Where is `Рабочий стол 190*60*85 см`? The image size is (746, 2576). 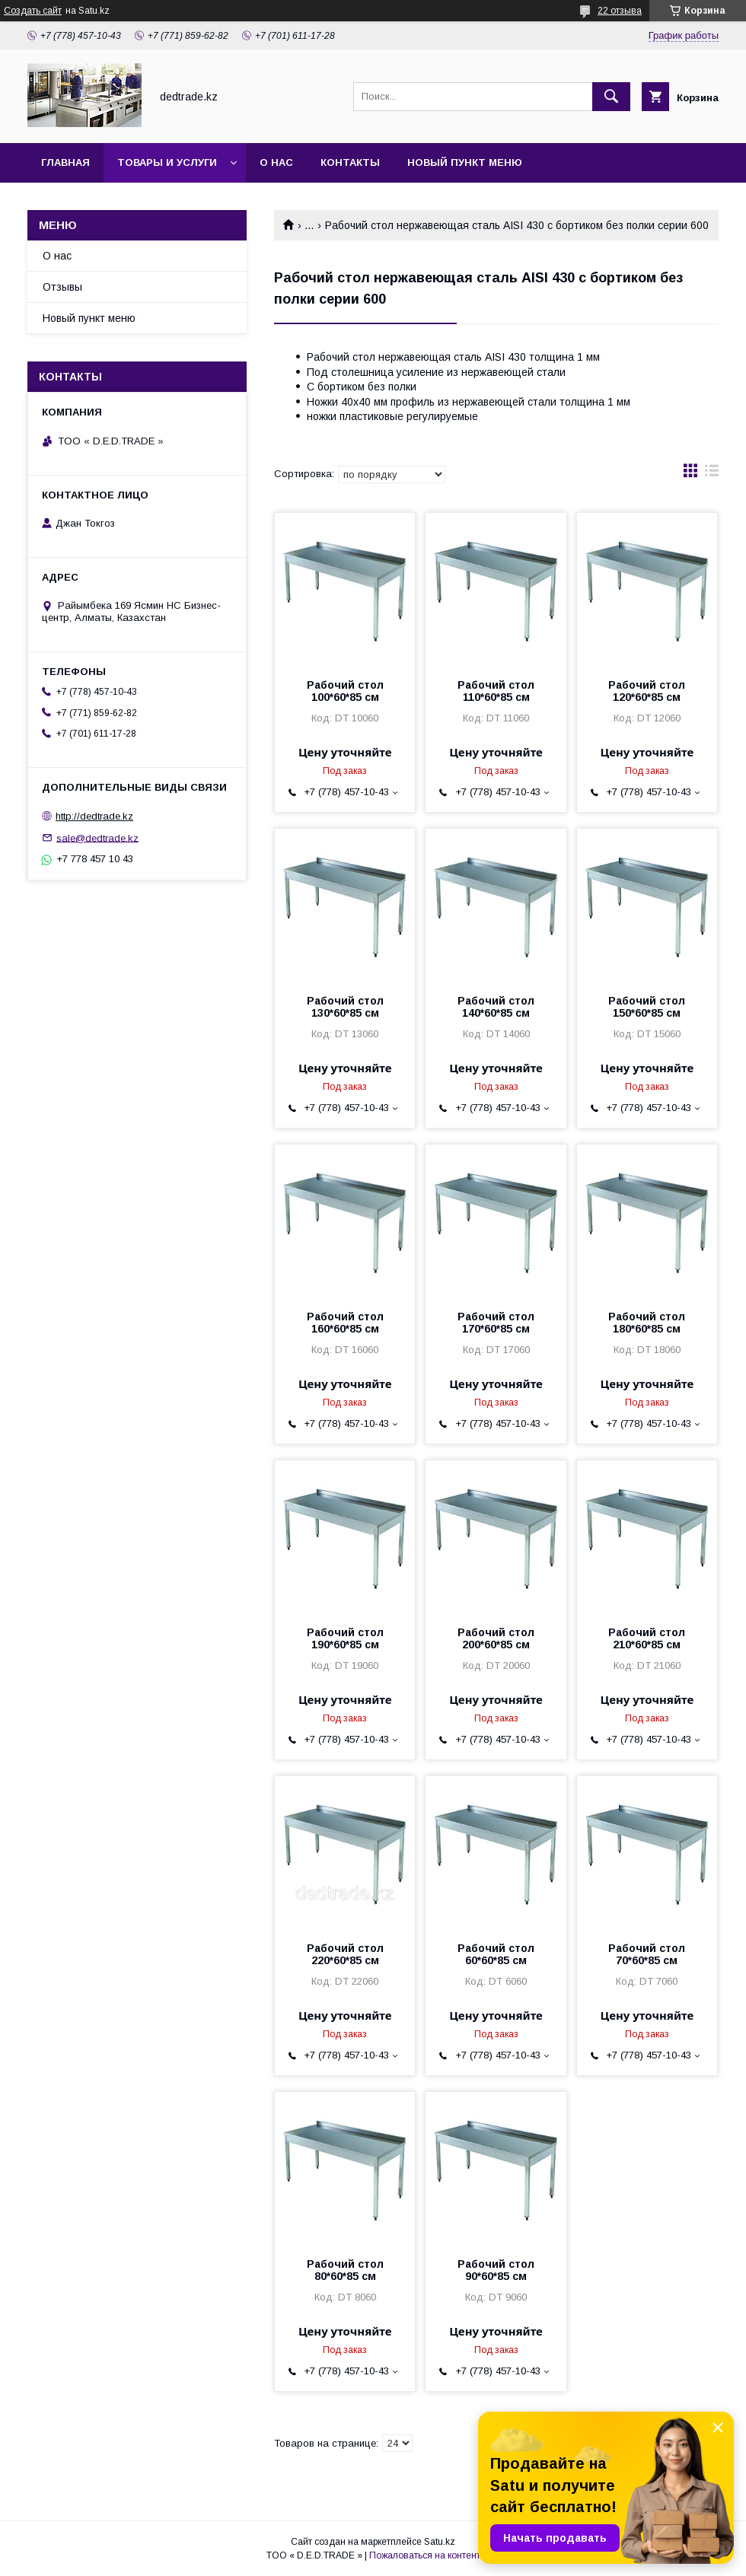 Рабочий стол 190*60*85 см is located at coordinates (345, 1638).